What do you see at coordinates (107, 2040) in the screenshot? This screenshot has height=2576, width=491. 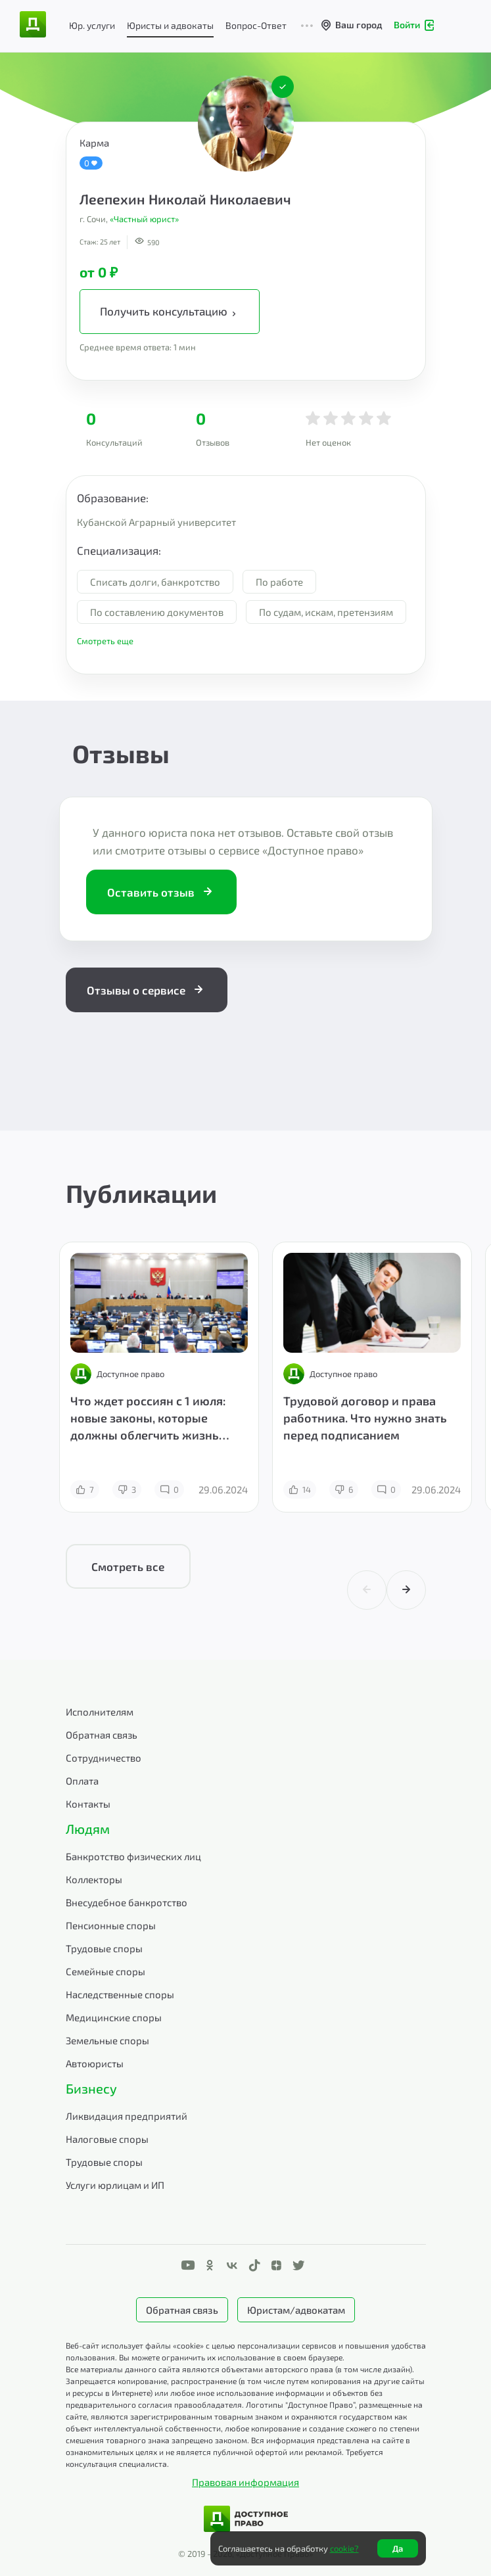 I see `Земельные споры` at bounding box center [107, 2040].